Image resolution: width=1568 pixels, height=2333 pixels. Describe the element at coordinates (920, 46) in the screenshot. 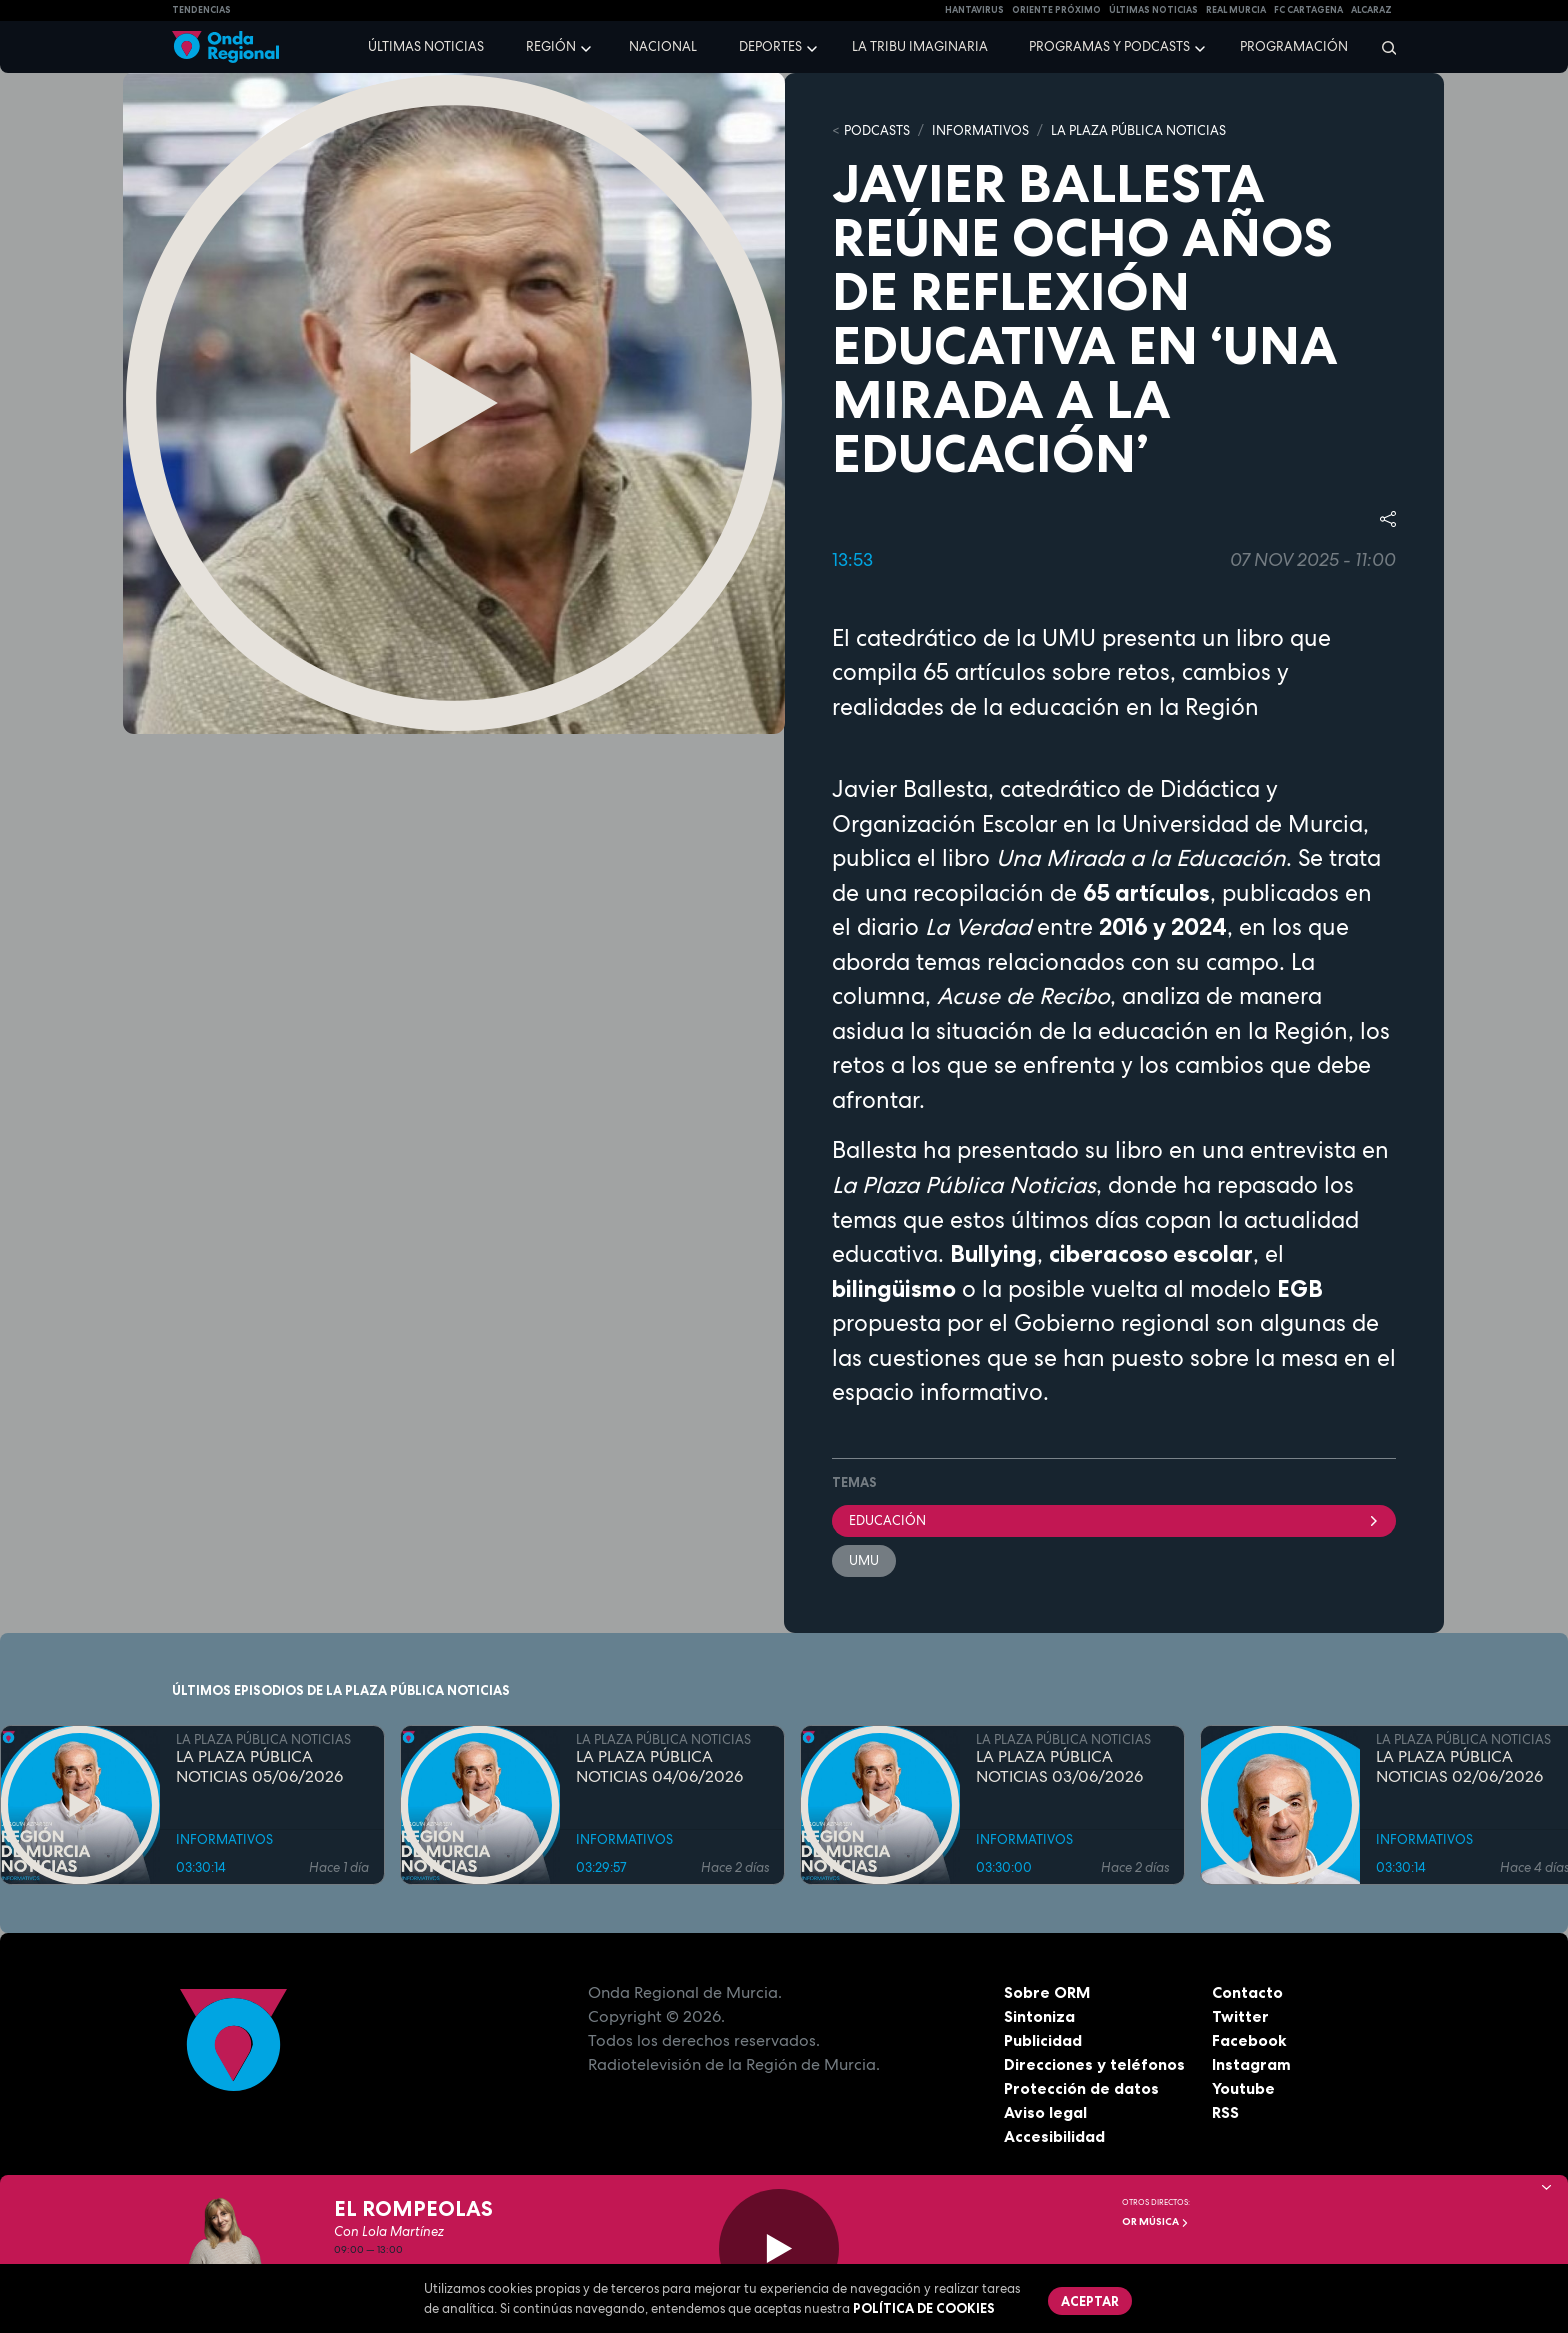

I see `La Tribu Imaginaria` at that location.